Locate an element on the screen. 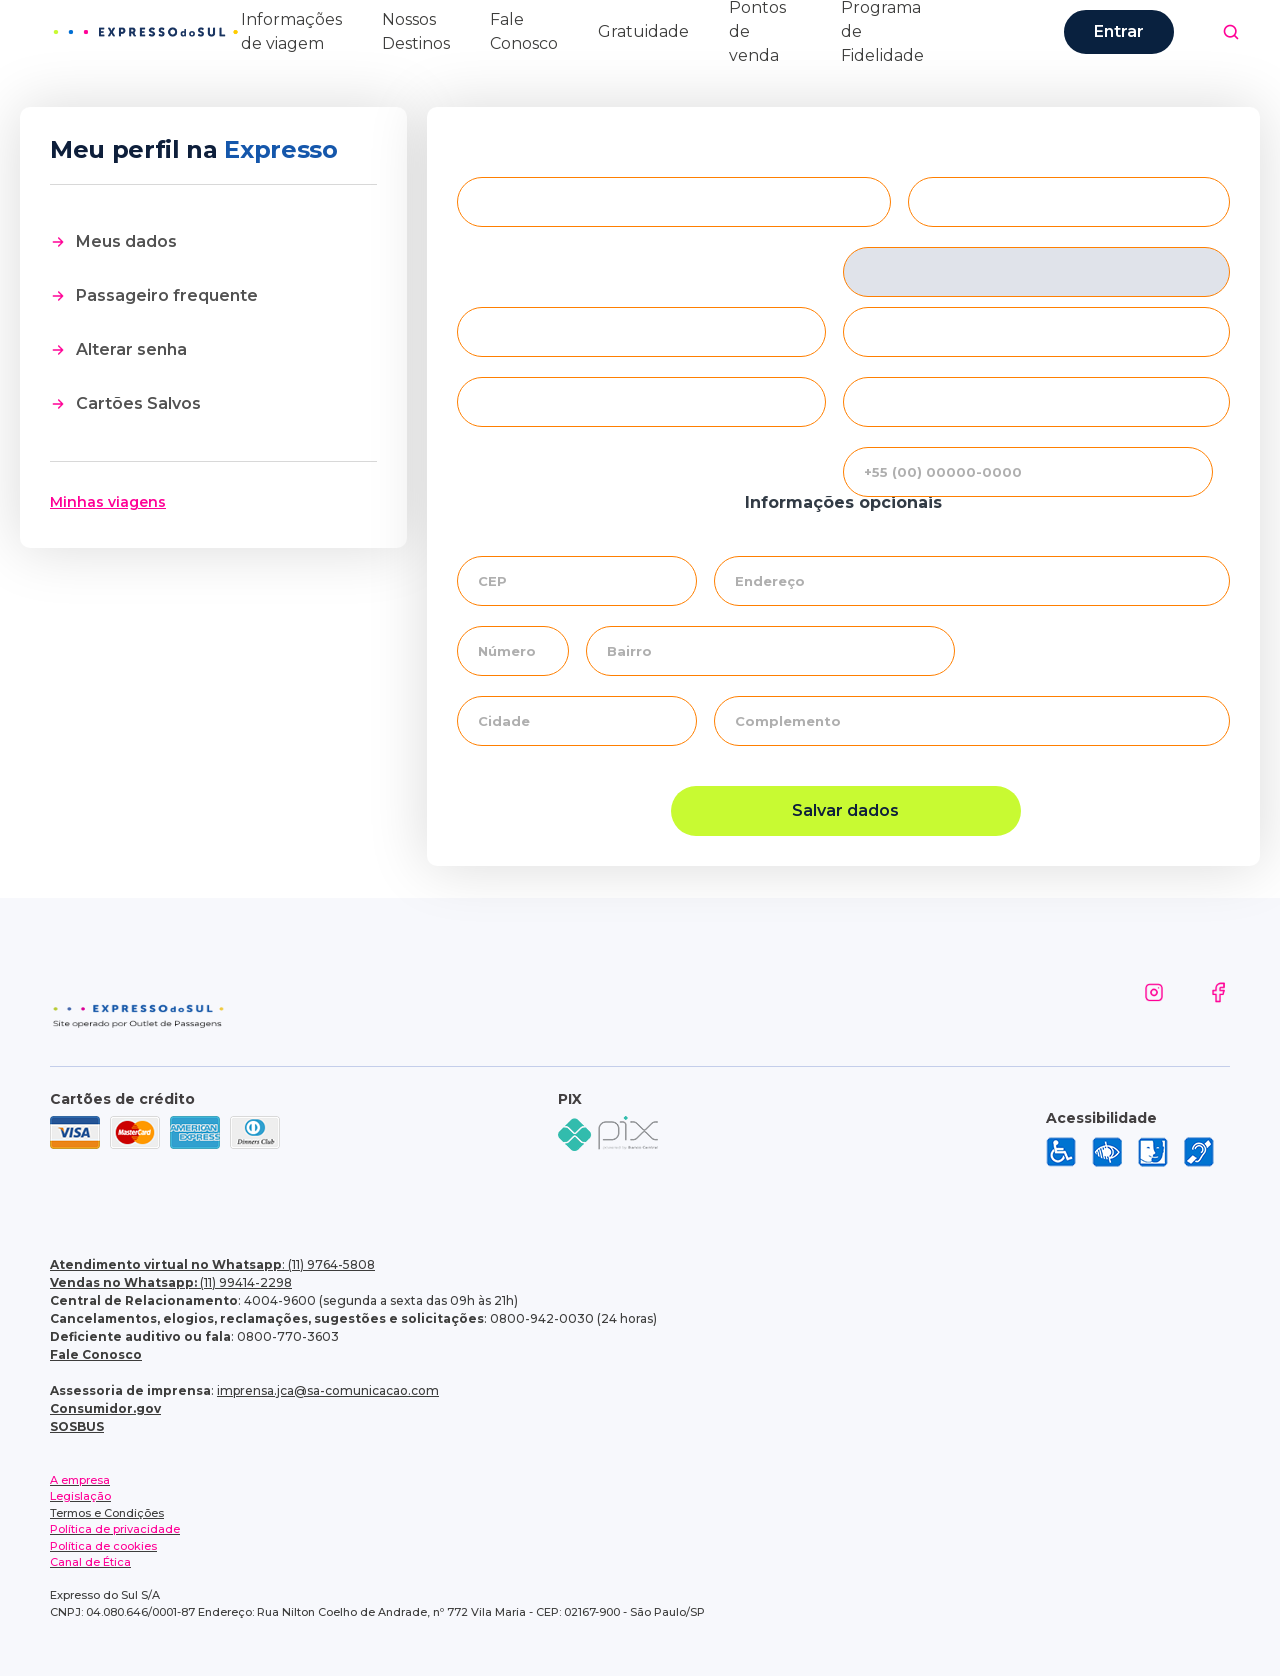 This screenshot has width=1280, height=1676. : (11) 9764-5808 is located at coordinates (212, 1264).